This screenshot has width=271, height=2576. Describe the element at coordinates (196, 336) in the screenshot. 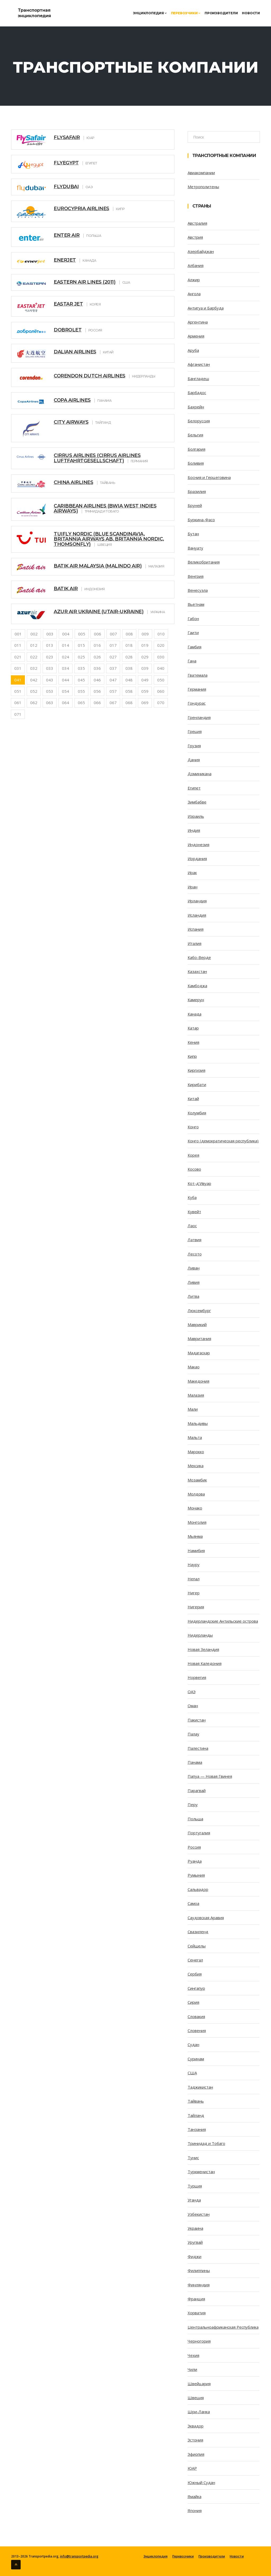

I see `Армения` at that location.